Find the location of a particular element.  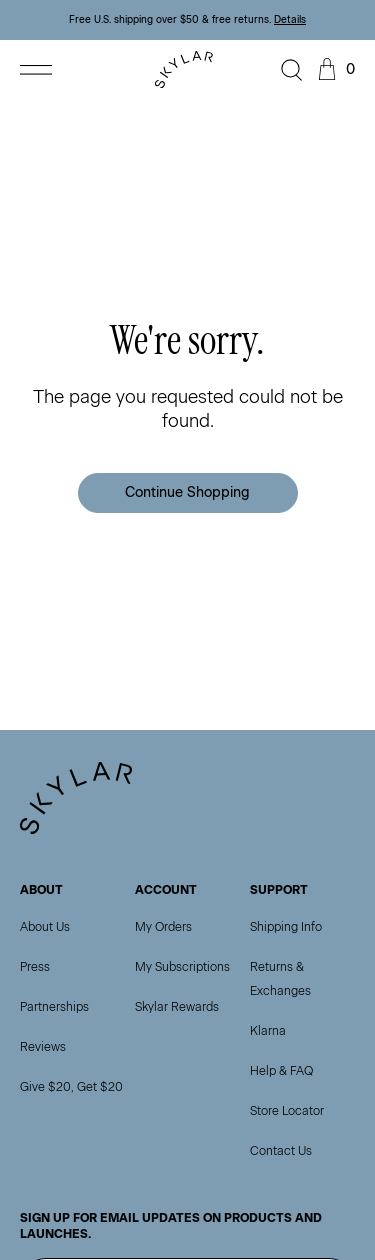

Continue Shopping is located at coordinates (187, 492).